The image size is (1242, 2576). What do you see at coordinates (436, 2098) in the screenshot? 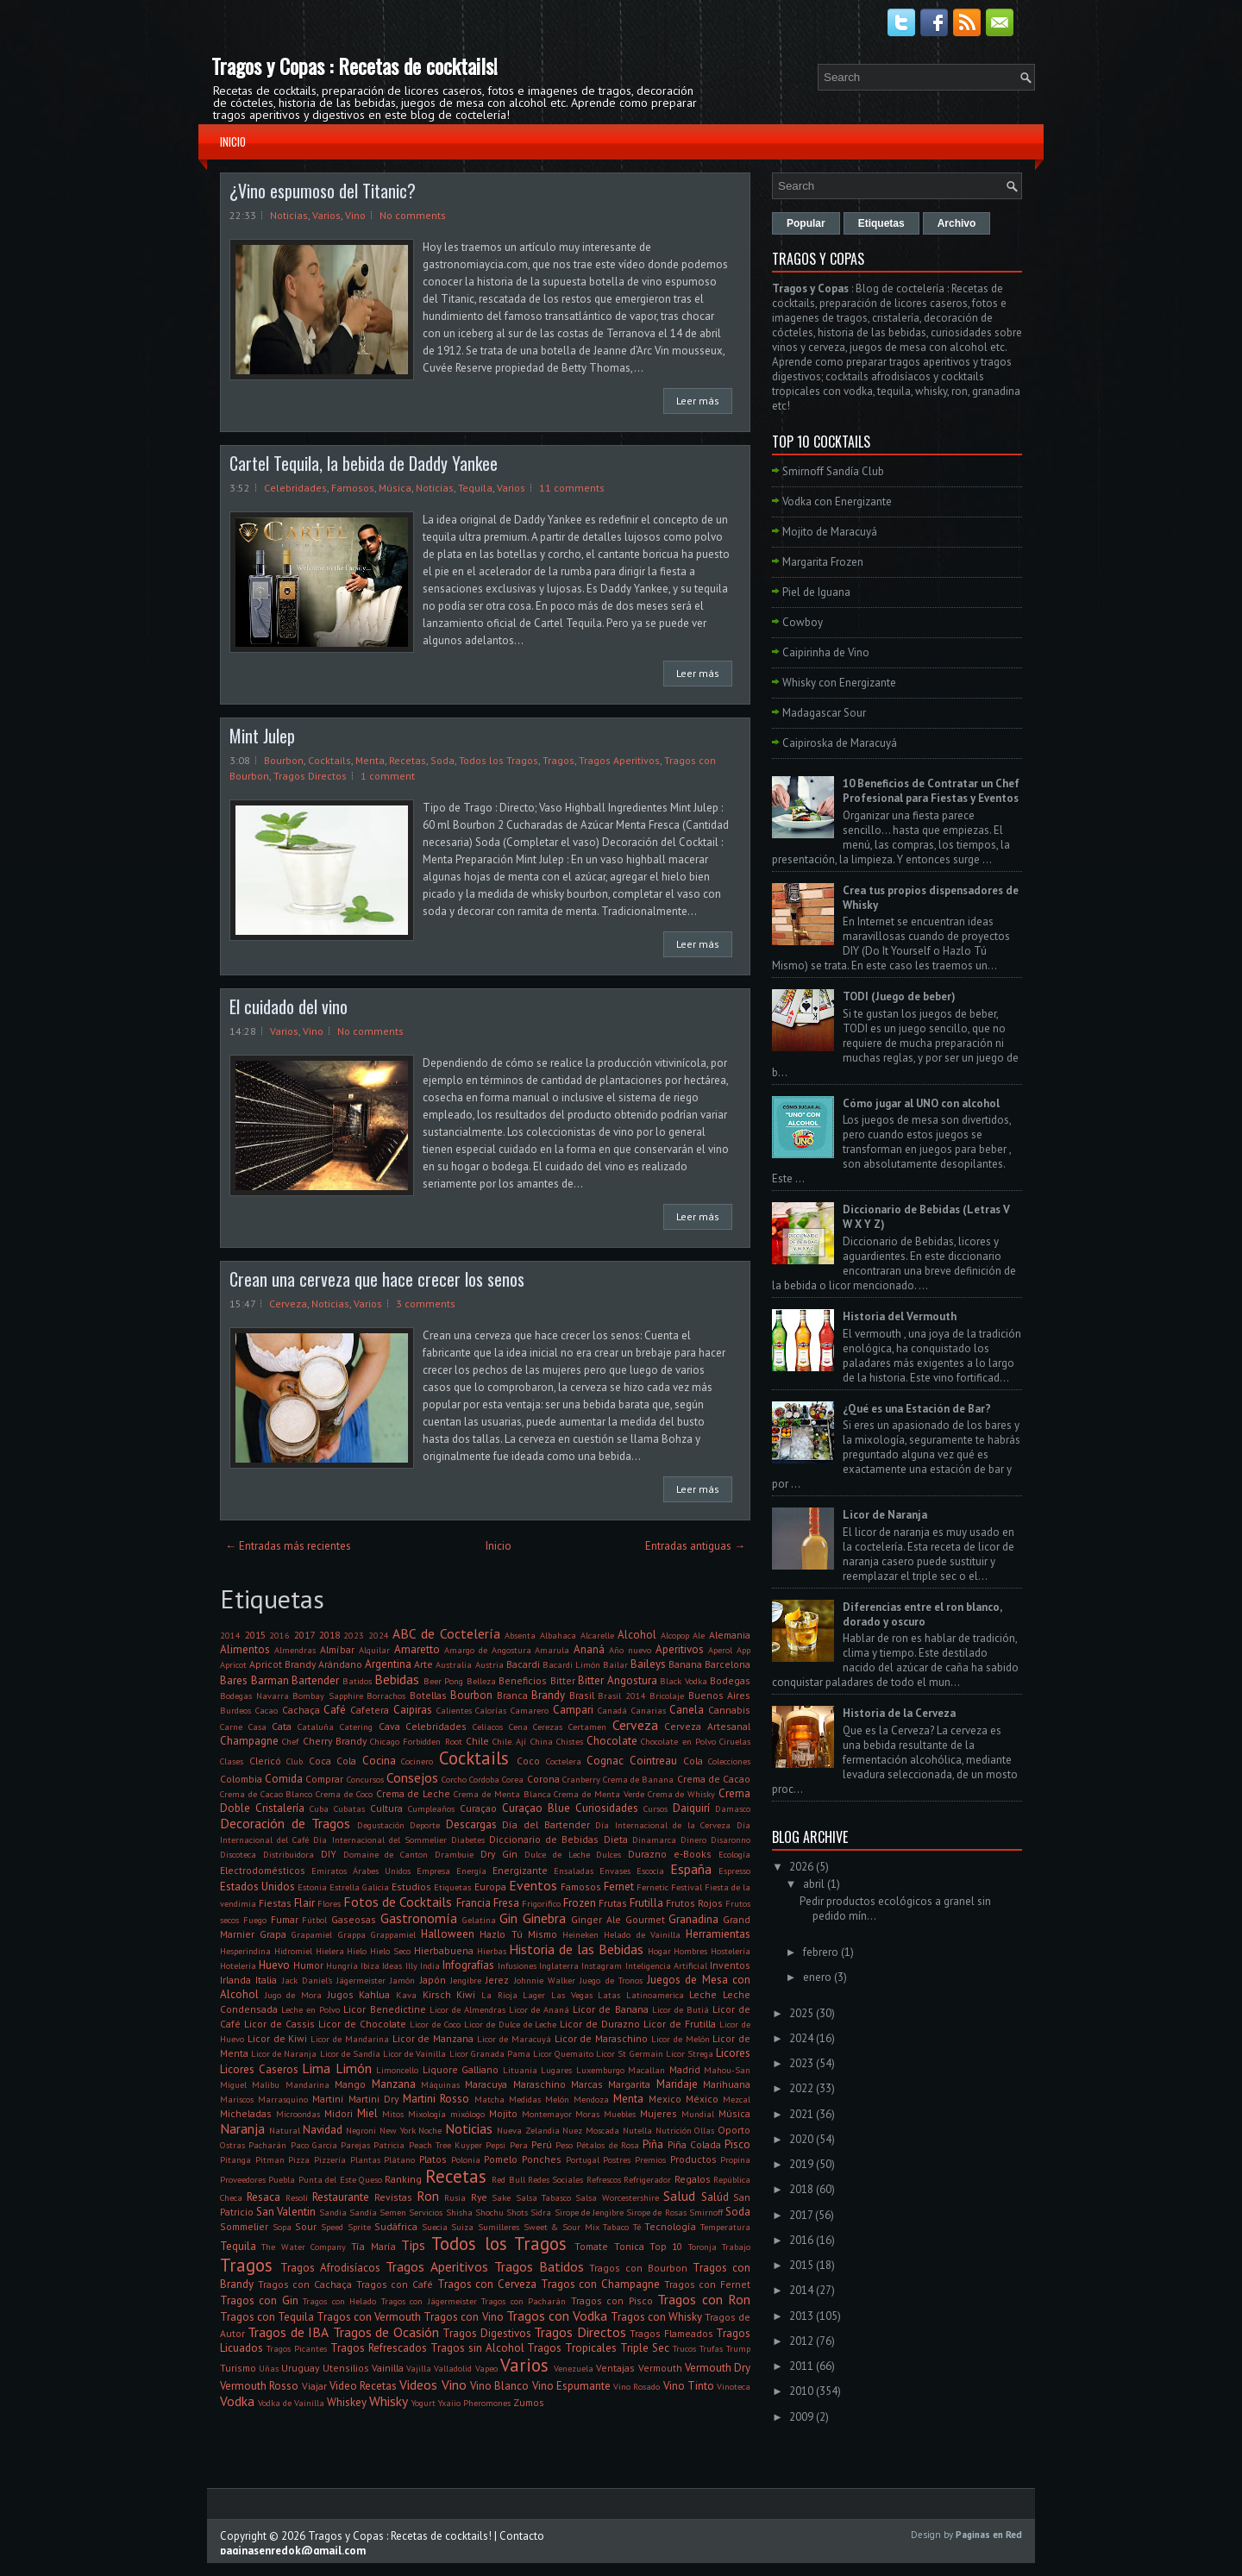
I see `Martini Rosso` at bounding box center [436, 2098].